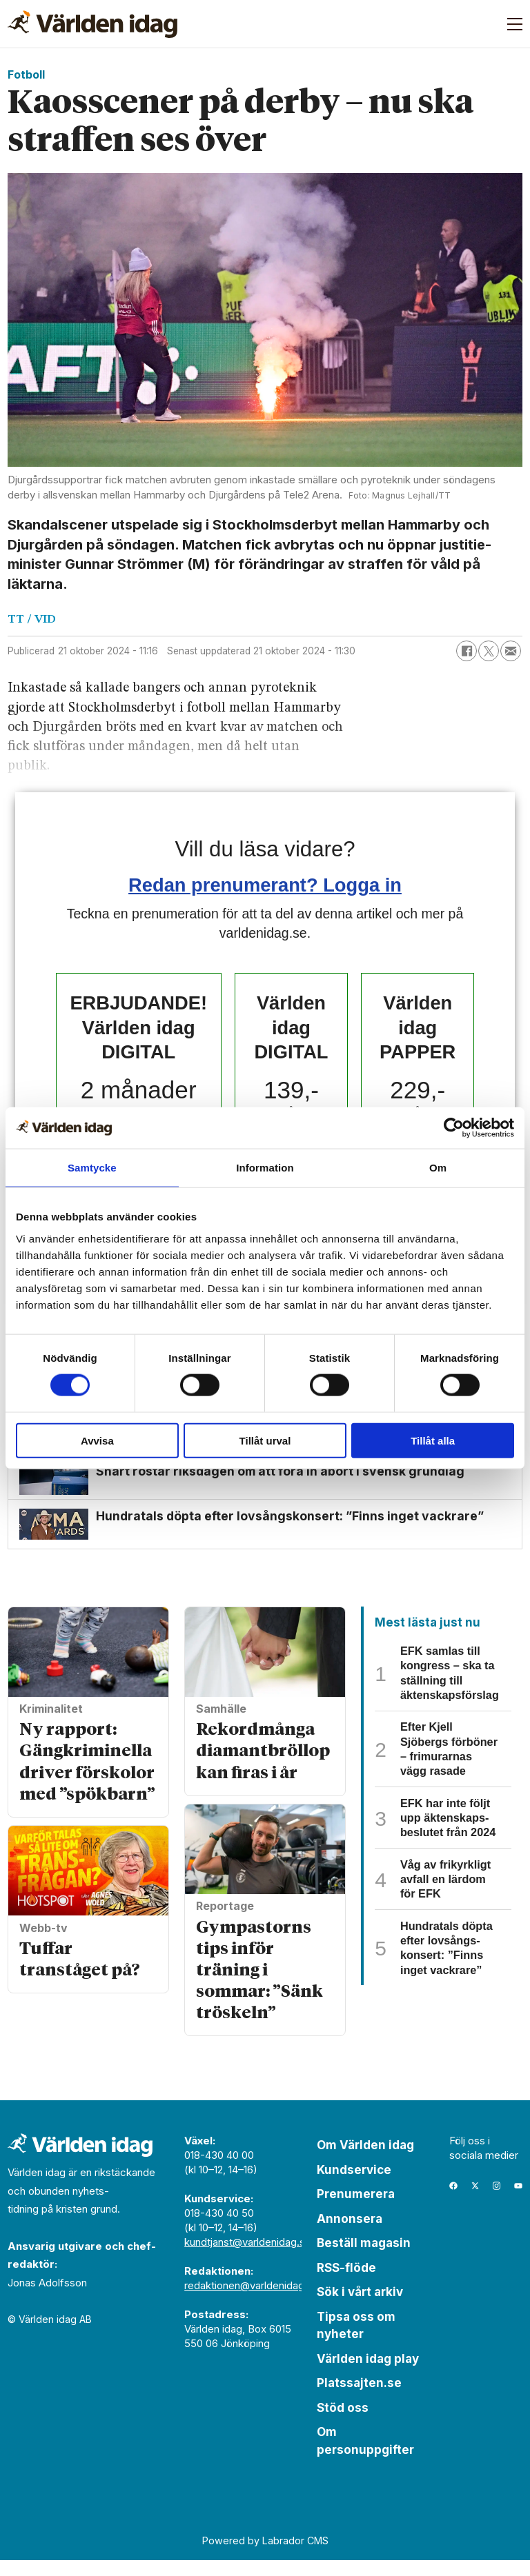 This screenshot has width=530, height=2576. I want to click on Samtycke [tab], so click(92, 1168).